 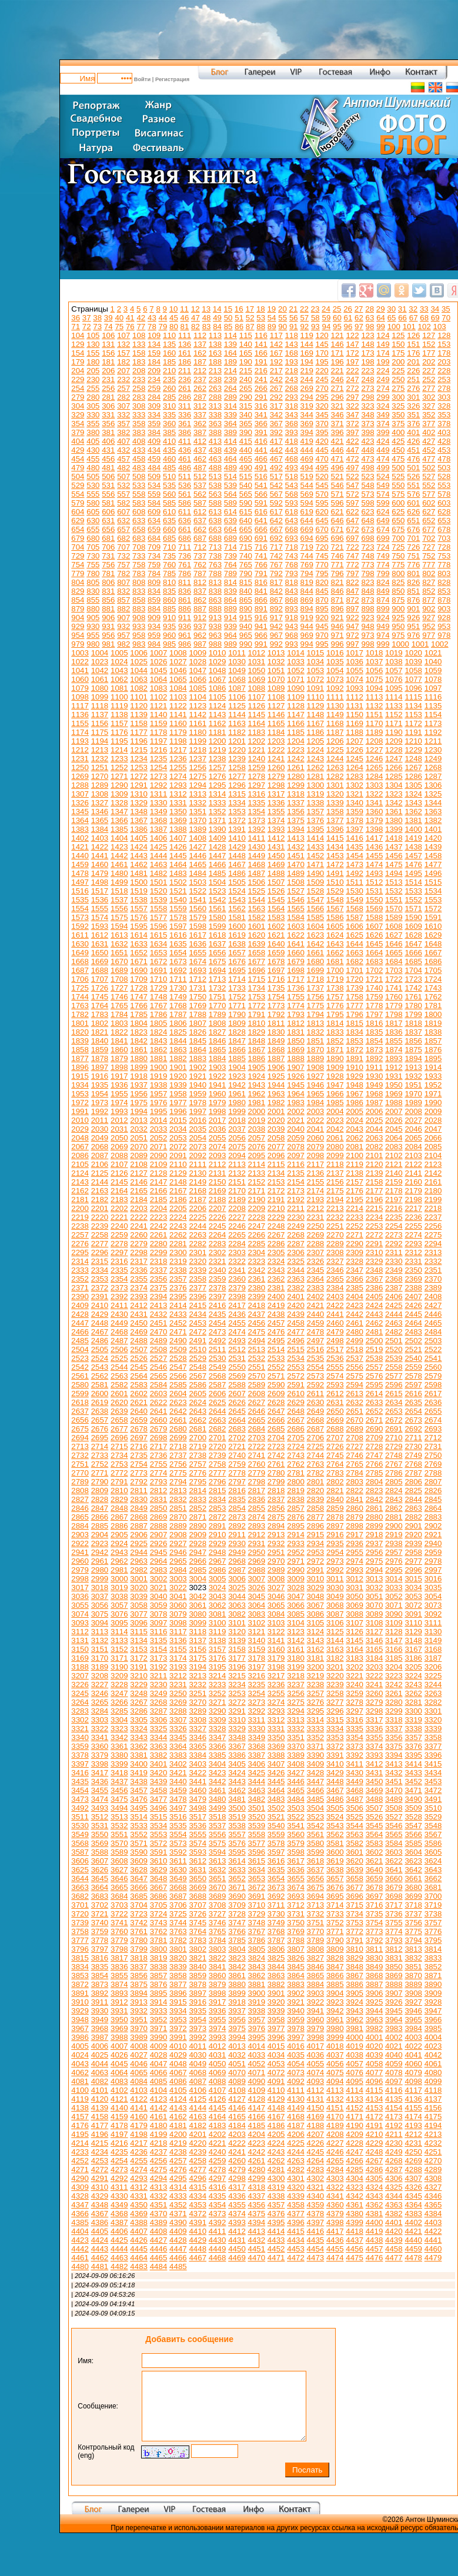 I want to click on 1140, so click(x=159, y=714).